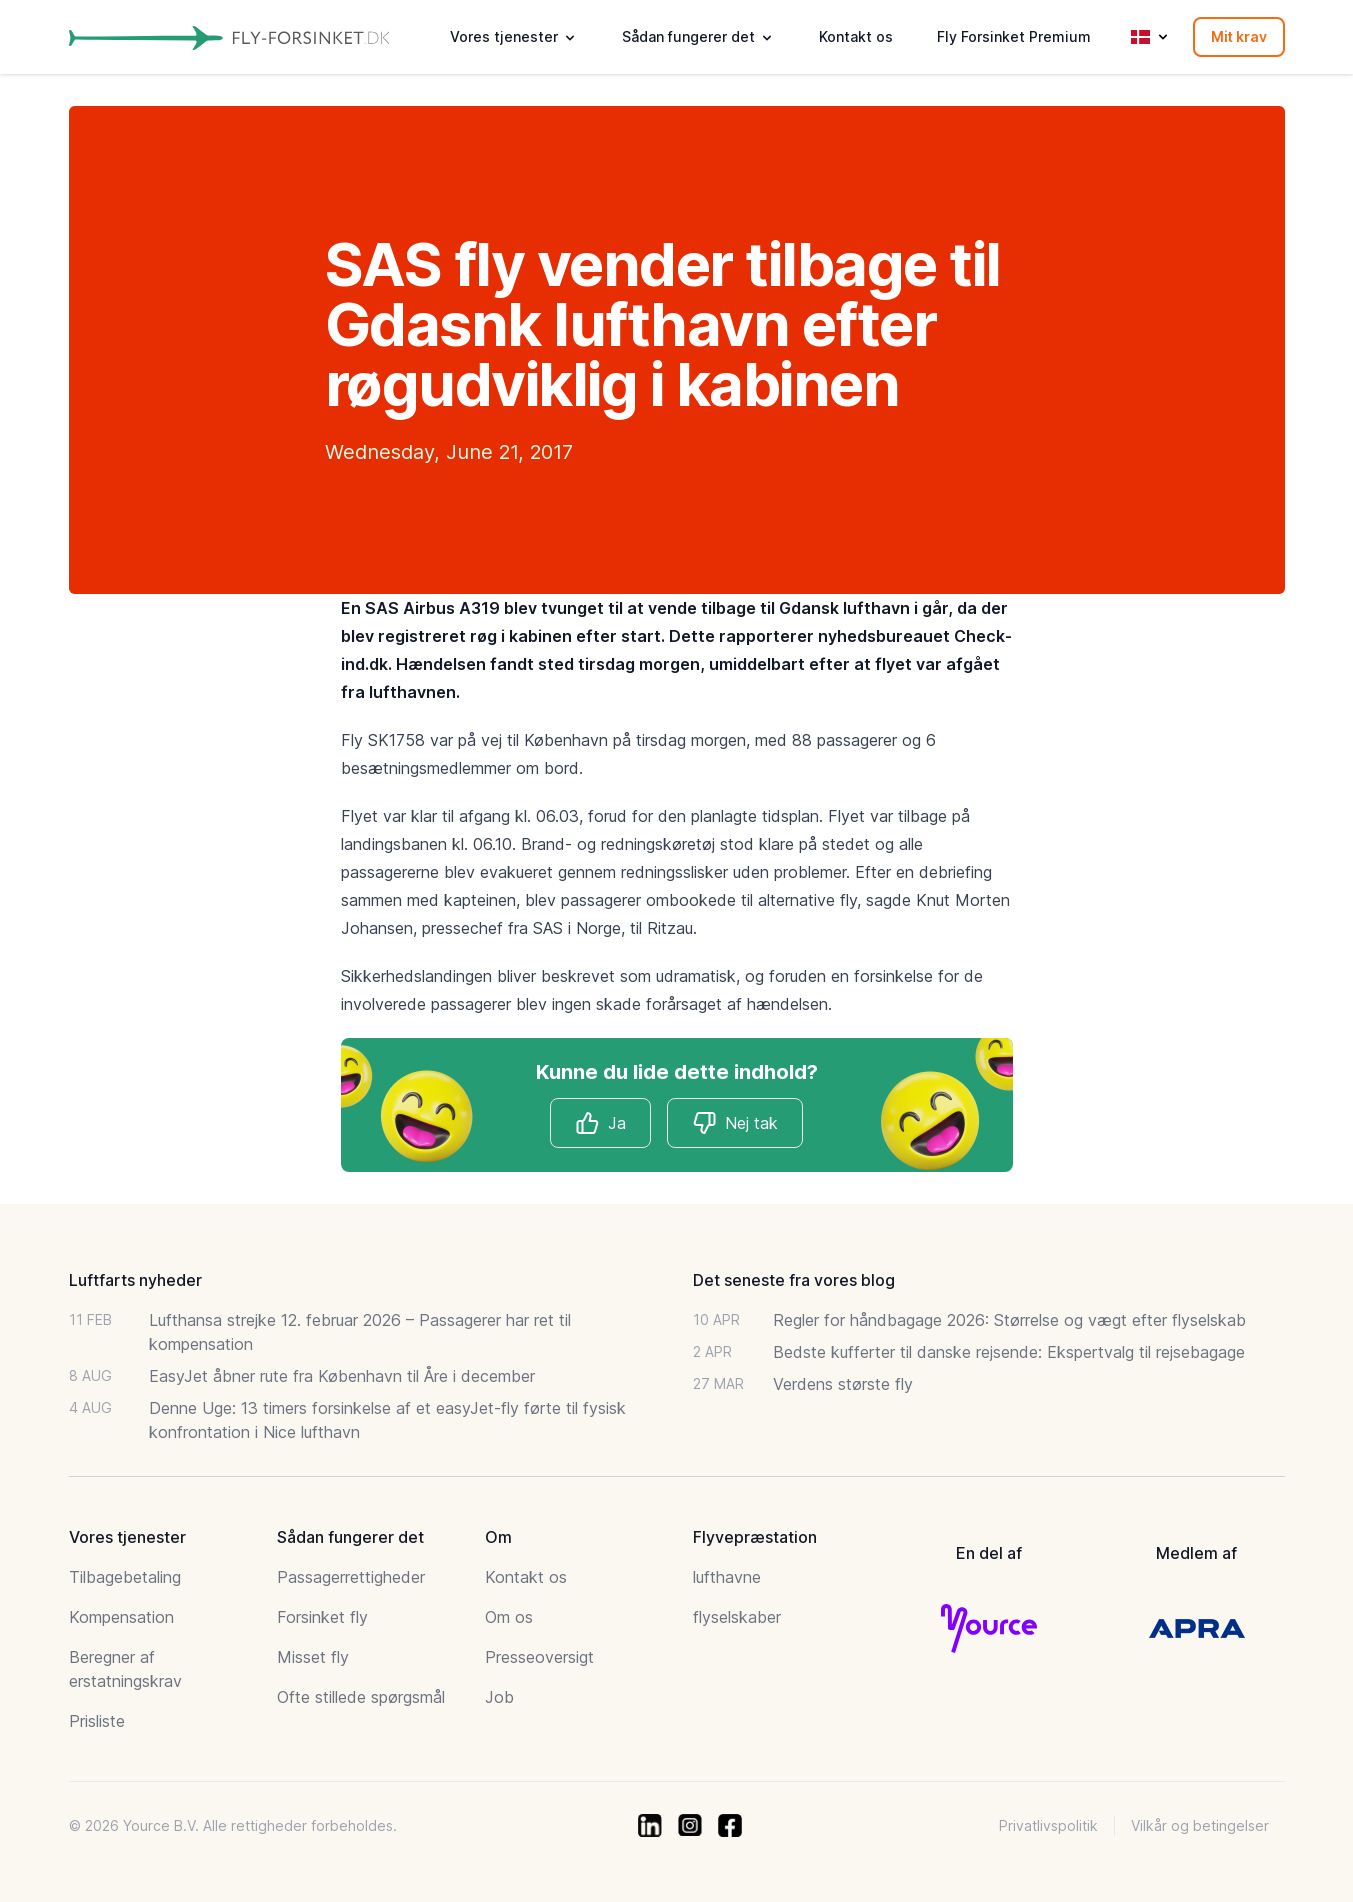  What do you see at coordinates (135, 1280) in the screenshot?
I see `Luftfarts nyheder` at bounding box center [135, 1280].